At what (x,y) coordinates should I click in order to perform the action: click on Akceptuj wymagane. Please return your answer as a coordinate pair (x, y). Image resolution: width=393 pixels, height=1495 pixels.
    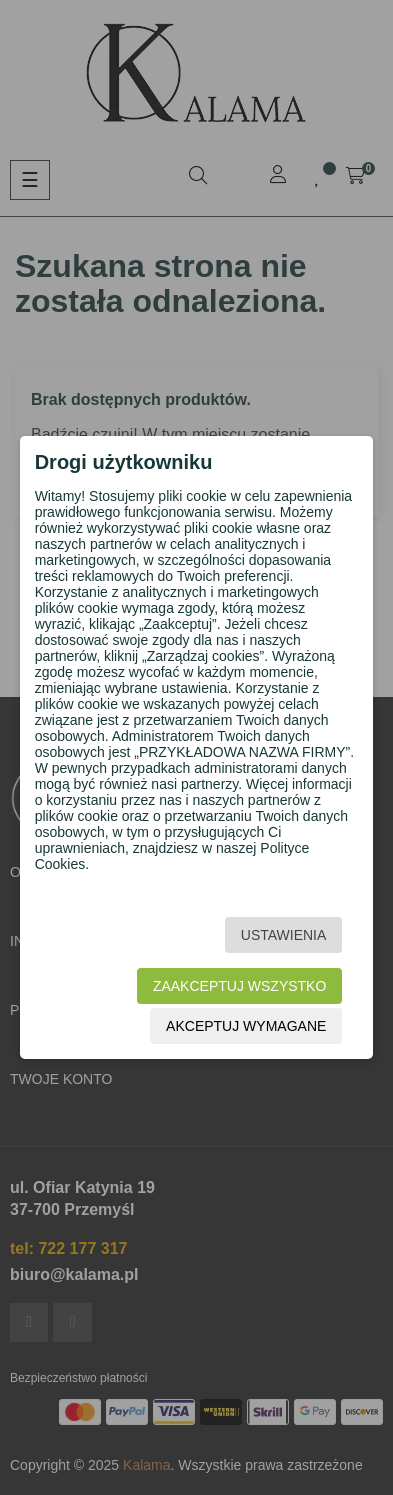
    Looking at the image, I should click on (246, 1026).